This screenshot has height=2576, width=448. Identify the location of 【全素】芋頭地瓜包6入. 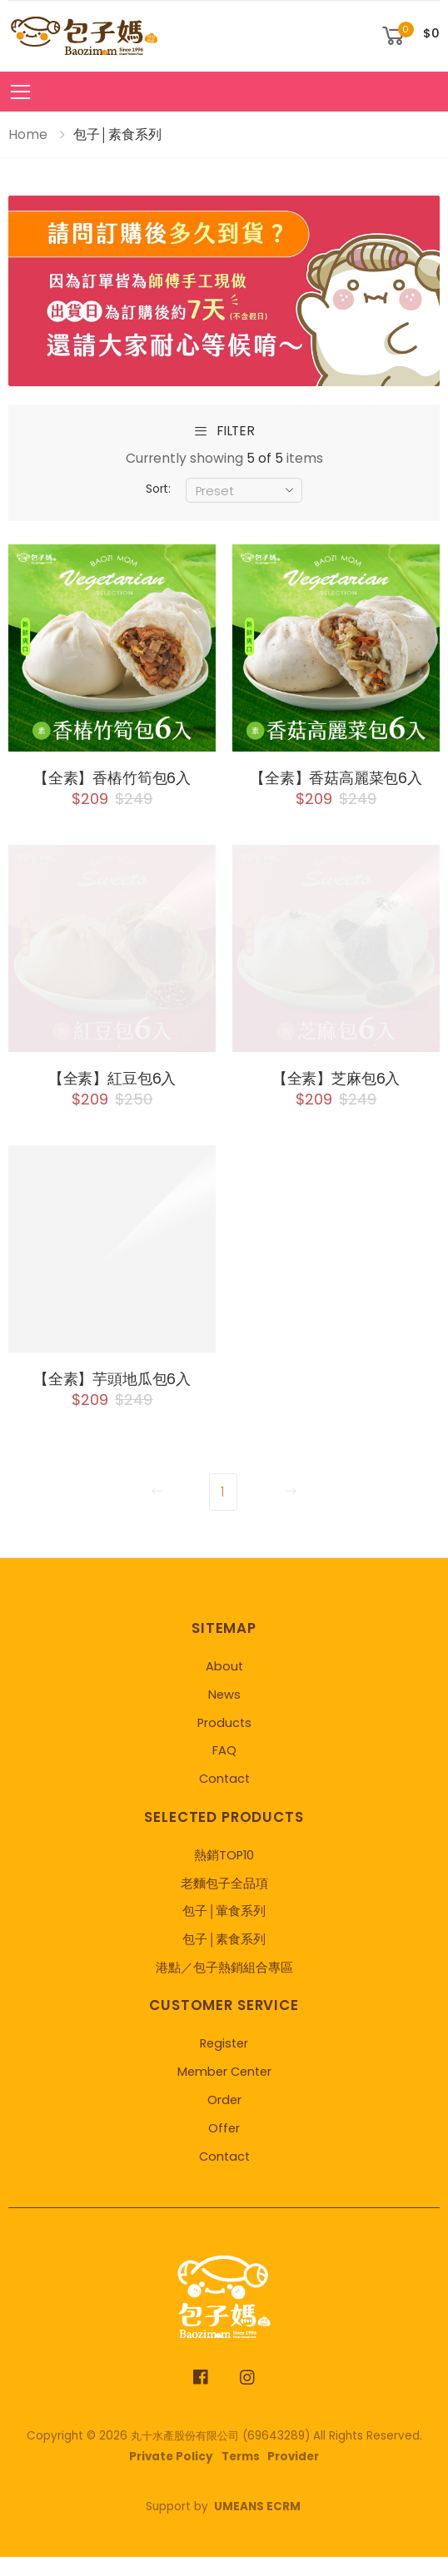
(112, 1397).